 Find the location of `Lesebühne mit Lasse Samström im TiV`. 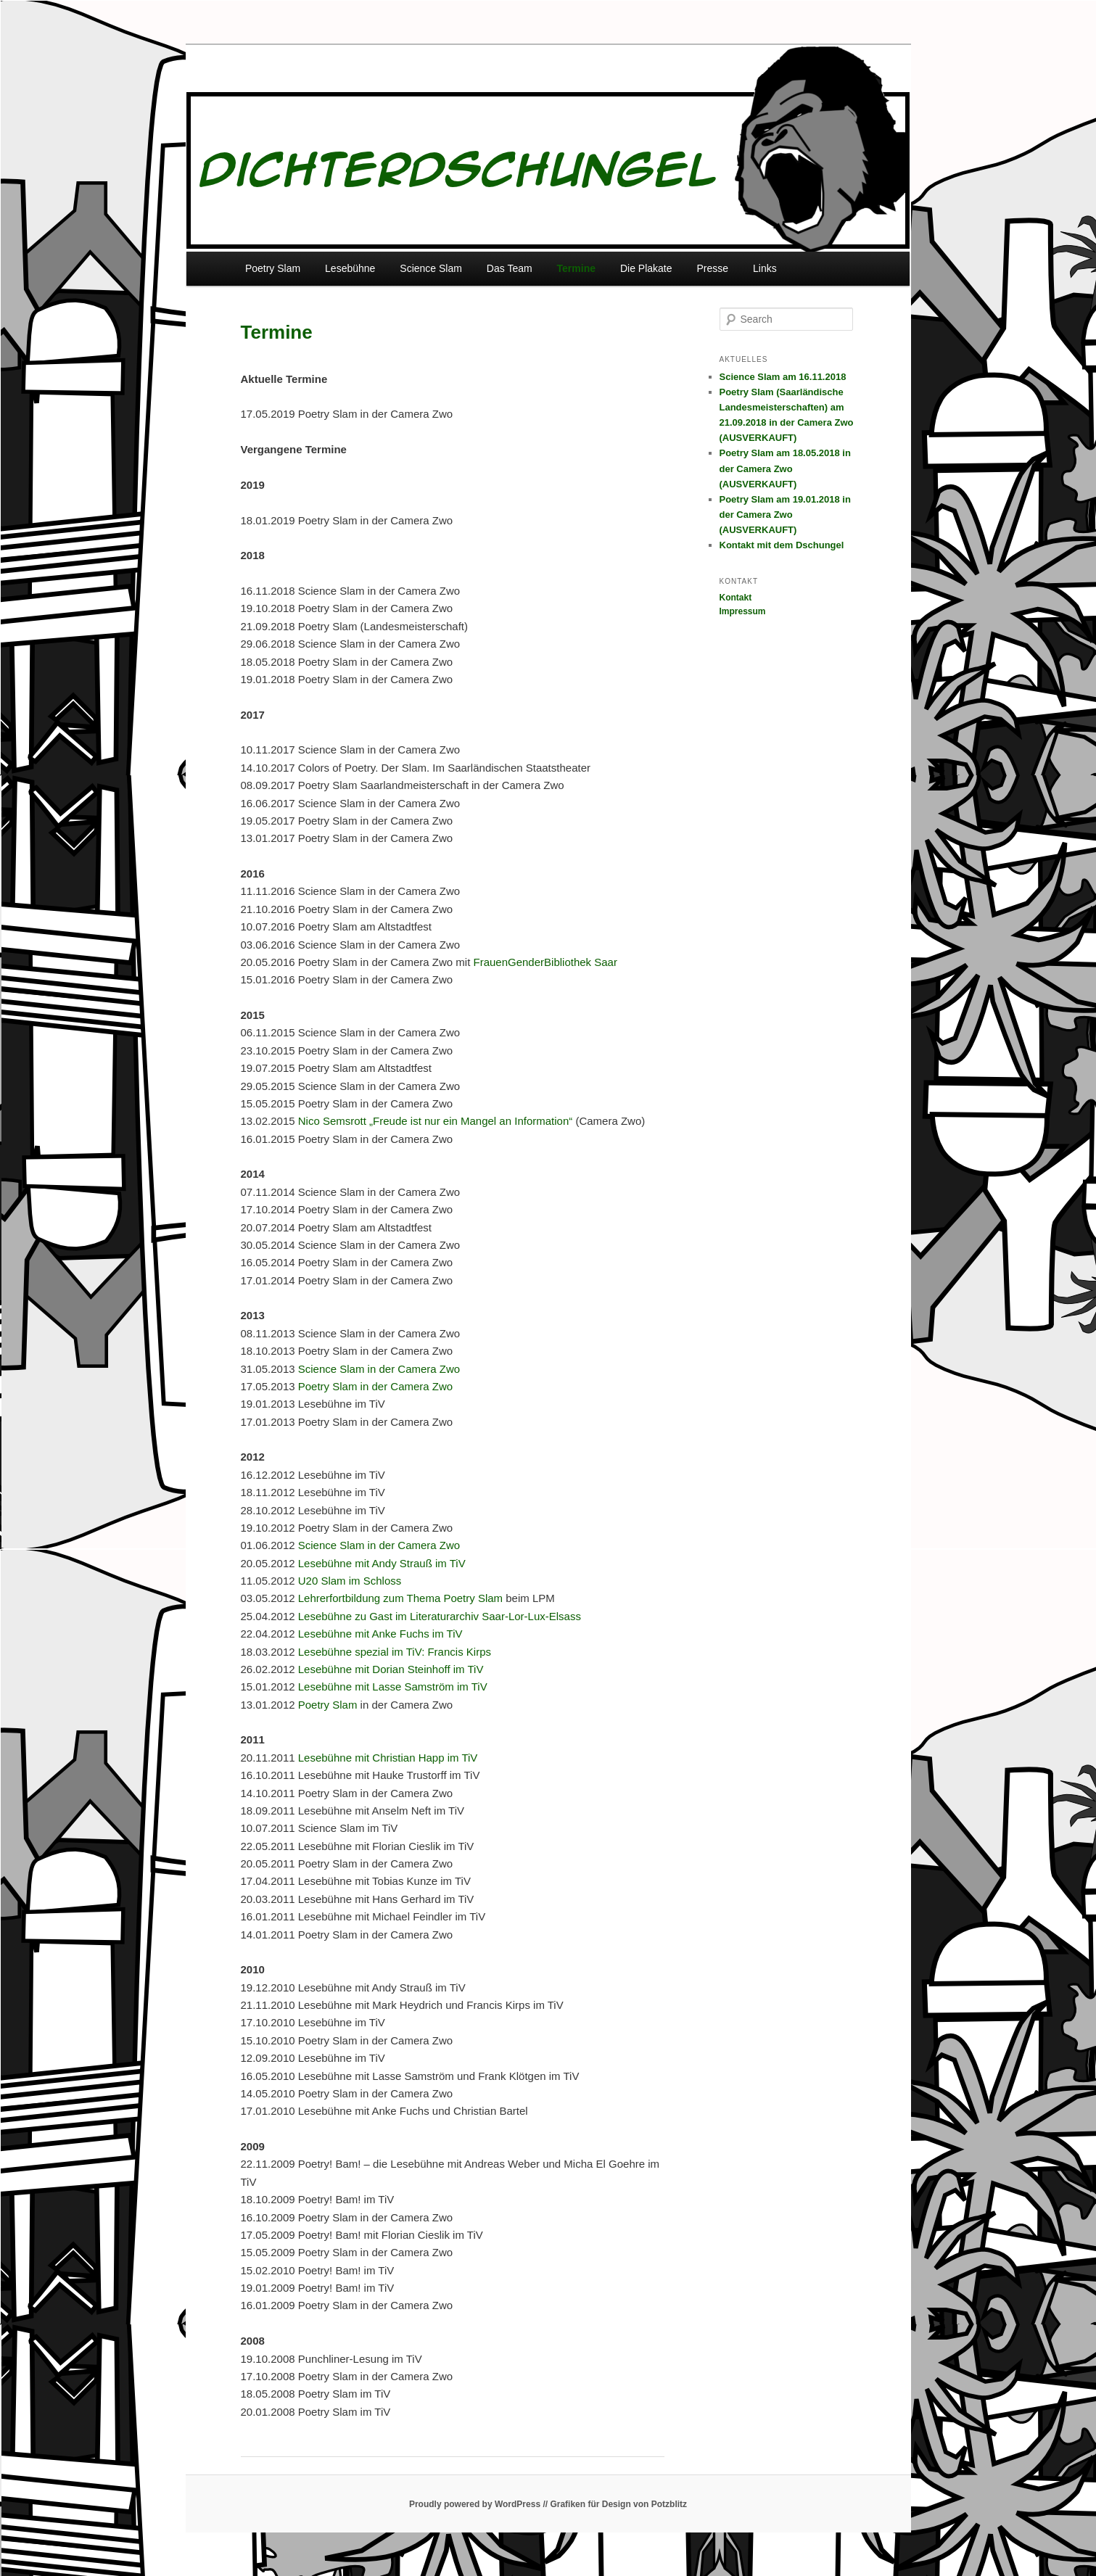

Lesebühne mit Lasse Samström im TiV is located at coordinates (392, 1686).